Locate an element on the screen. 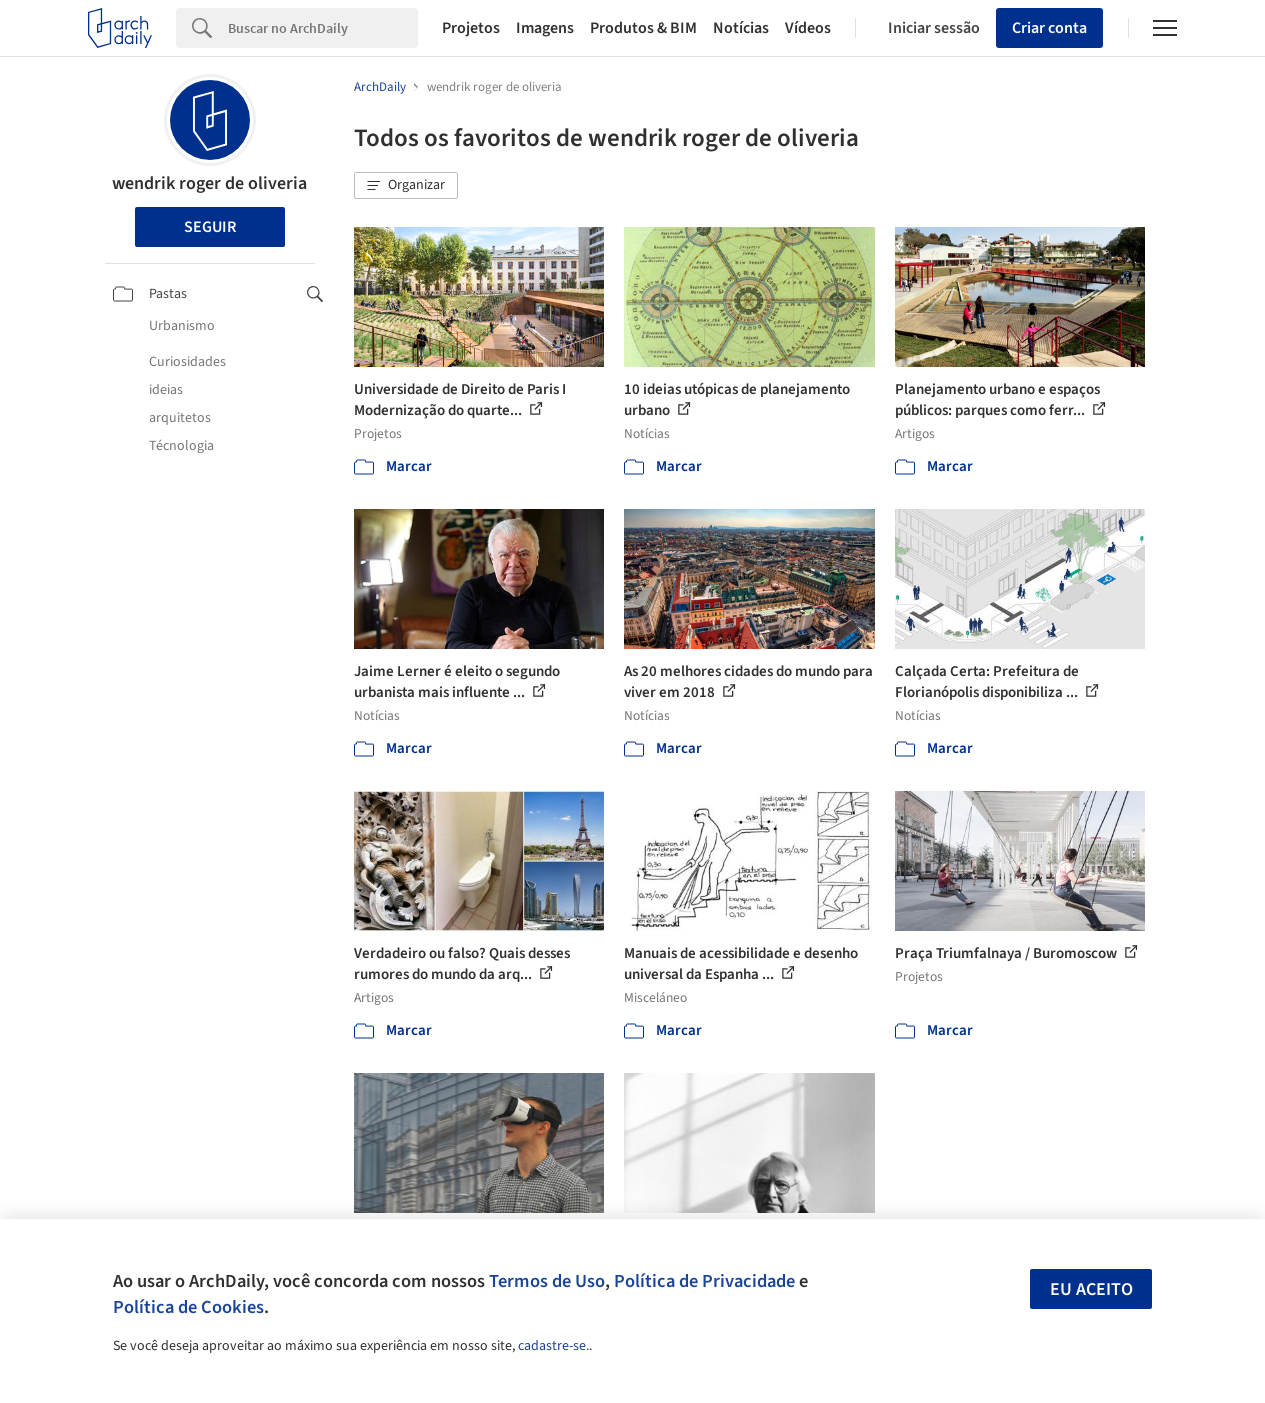 The image size is (1265, 1403). Eu aceito is located at coordinates (1091, 1289).